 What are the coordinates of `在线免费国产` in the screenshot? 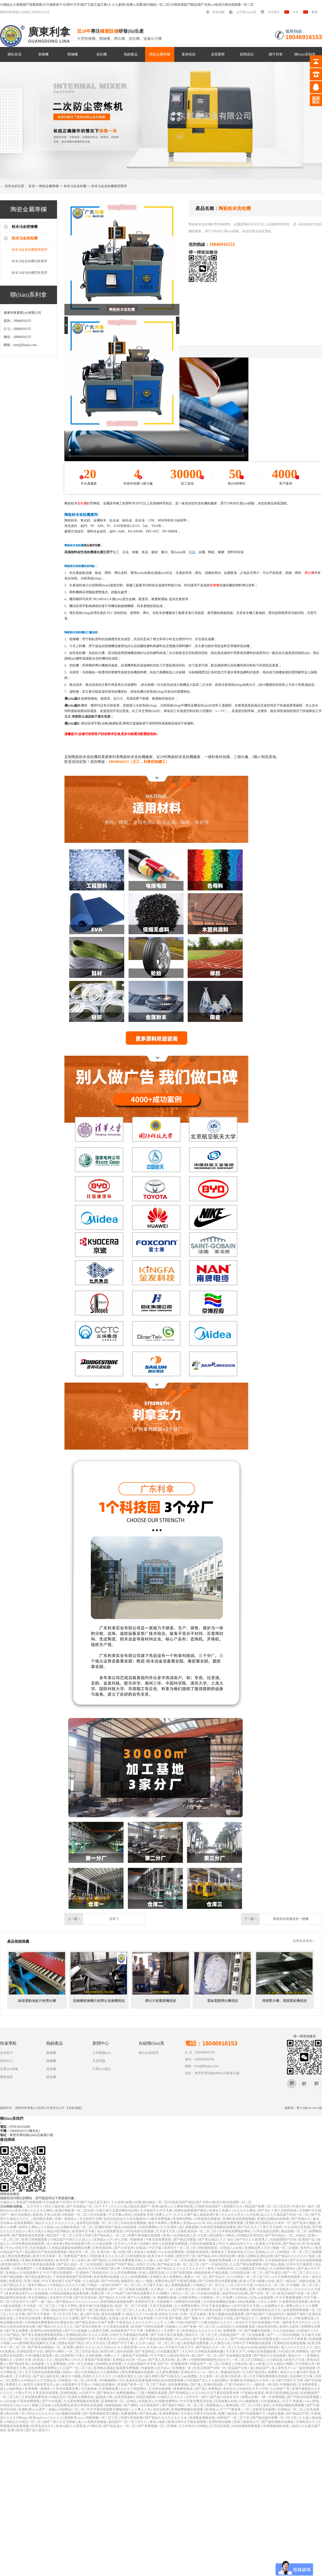 It's located at (24, 2268).